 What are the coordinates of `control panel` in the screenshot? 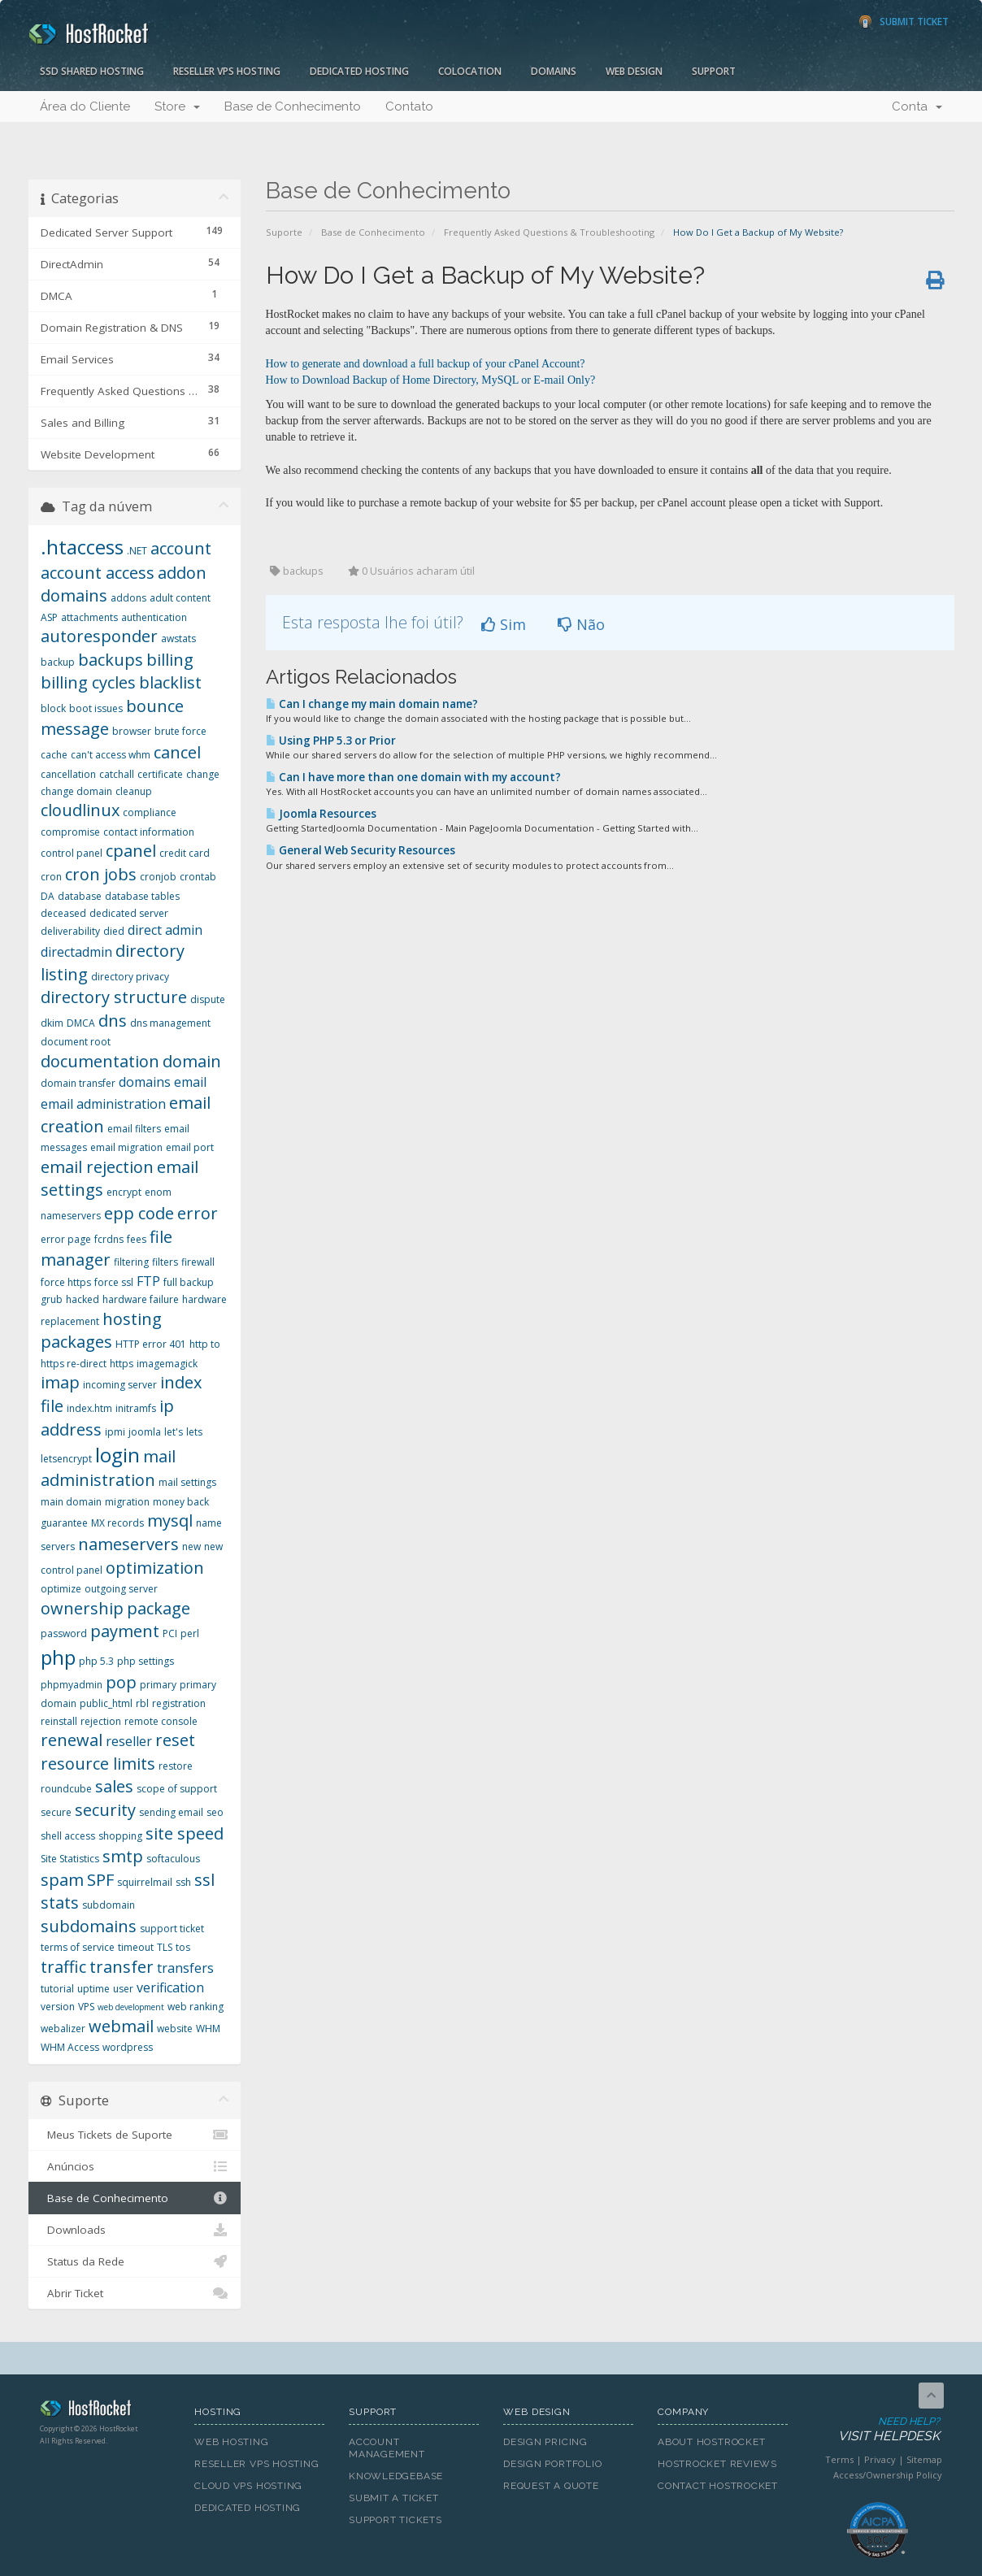 It's located at (71, 853).